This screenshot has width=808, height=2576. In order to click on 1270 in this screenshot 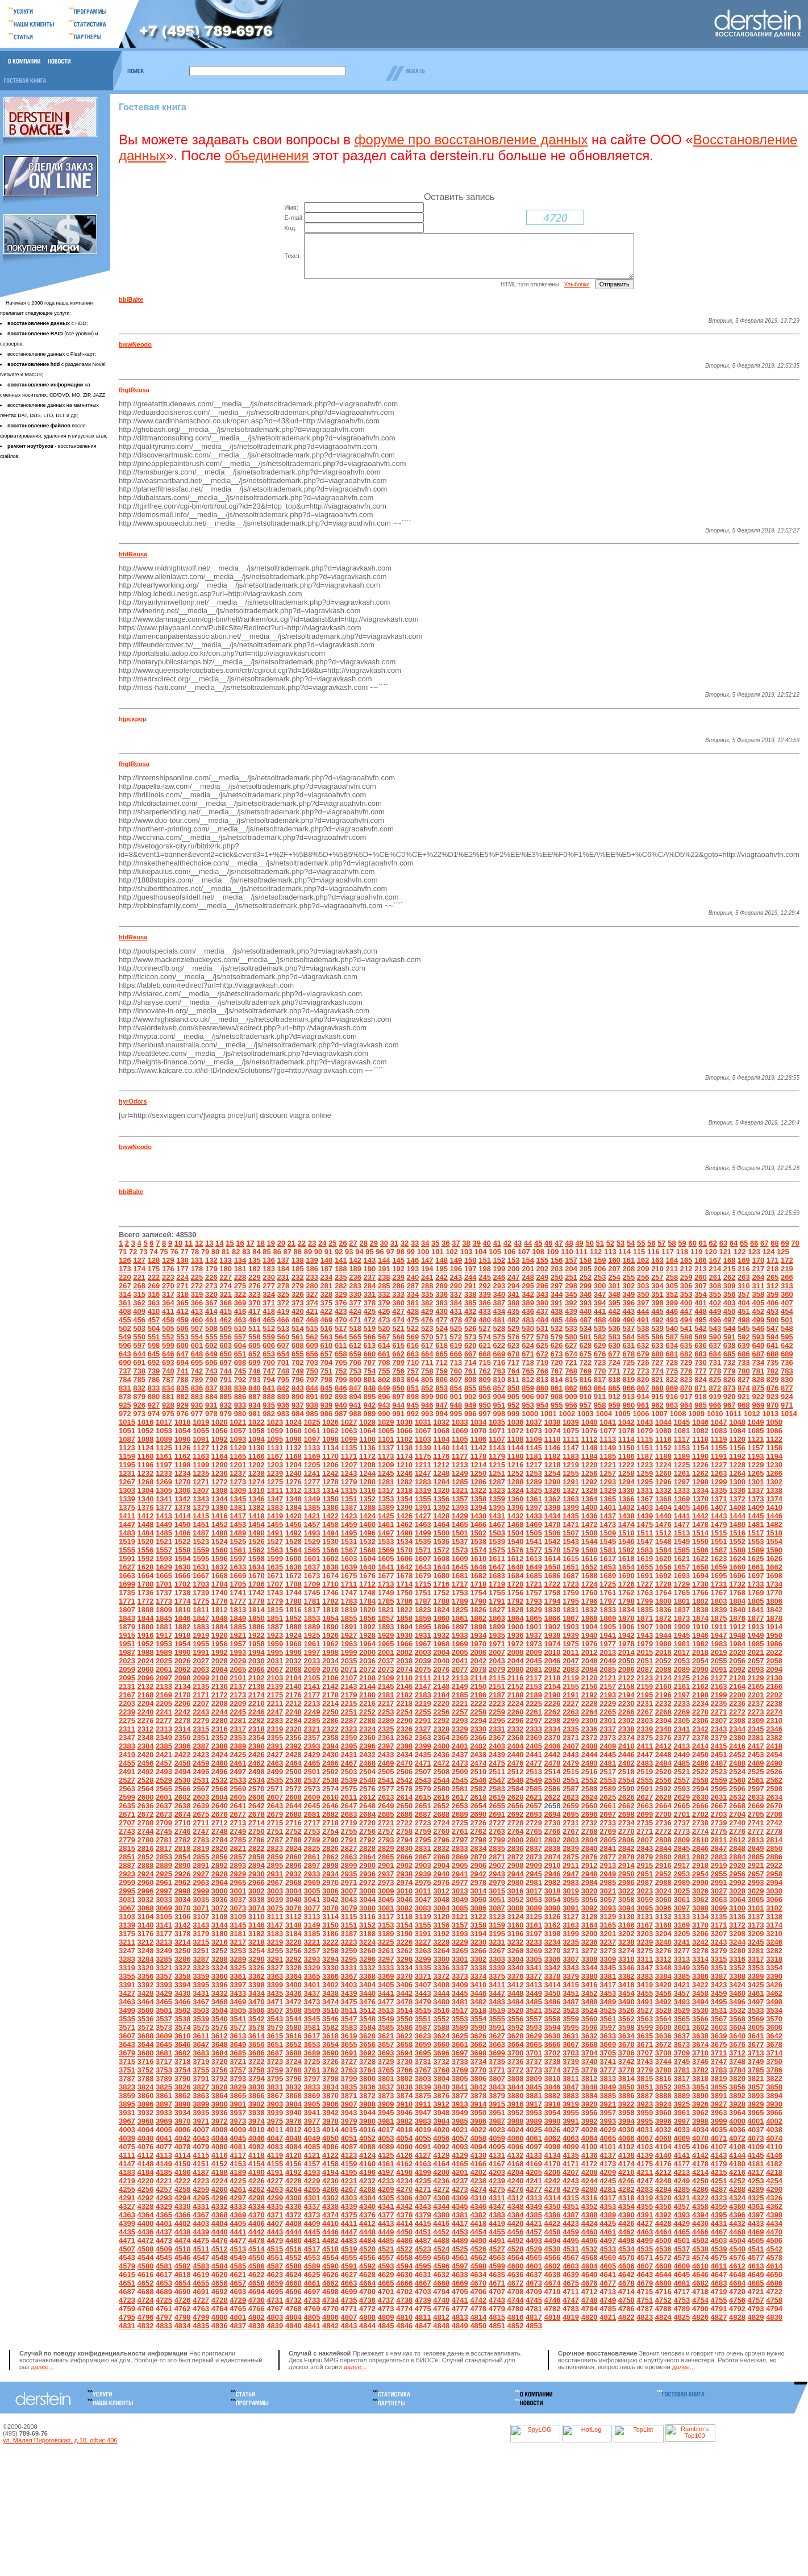, I will do `click(182, 1490)`.